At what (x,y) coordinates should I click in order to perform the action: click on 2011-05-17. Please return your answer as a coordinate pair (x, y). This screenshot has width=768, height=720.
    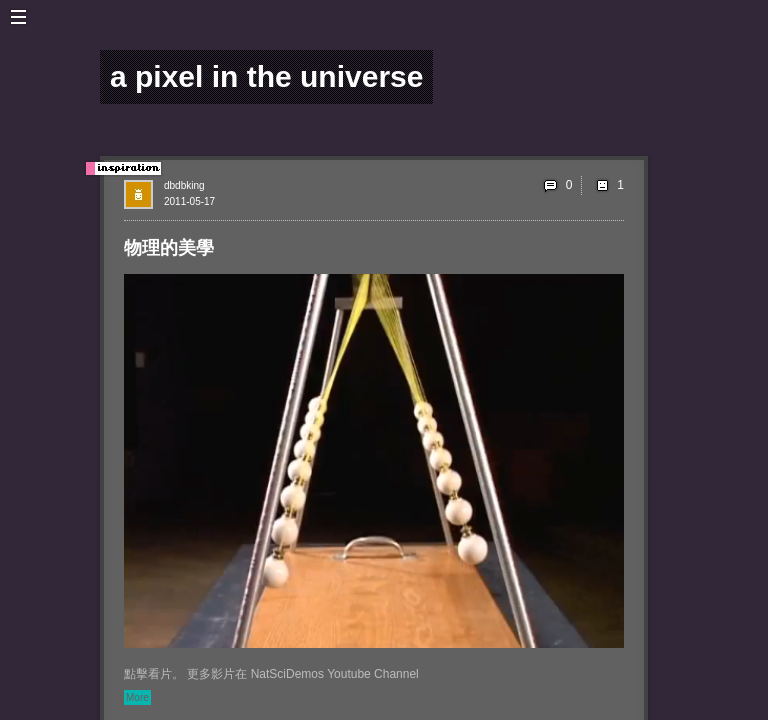
    Looking at the image, I should click on (189, 201).